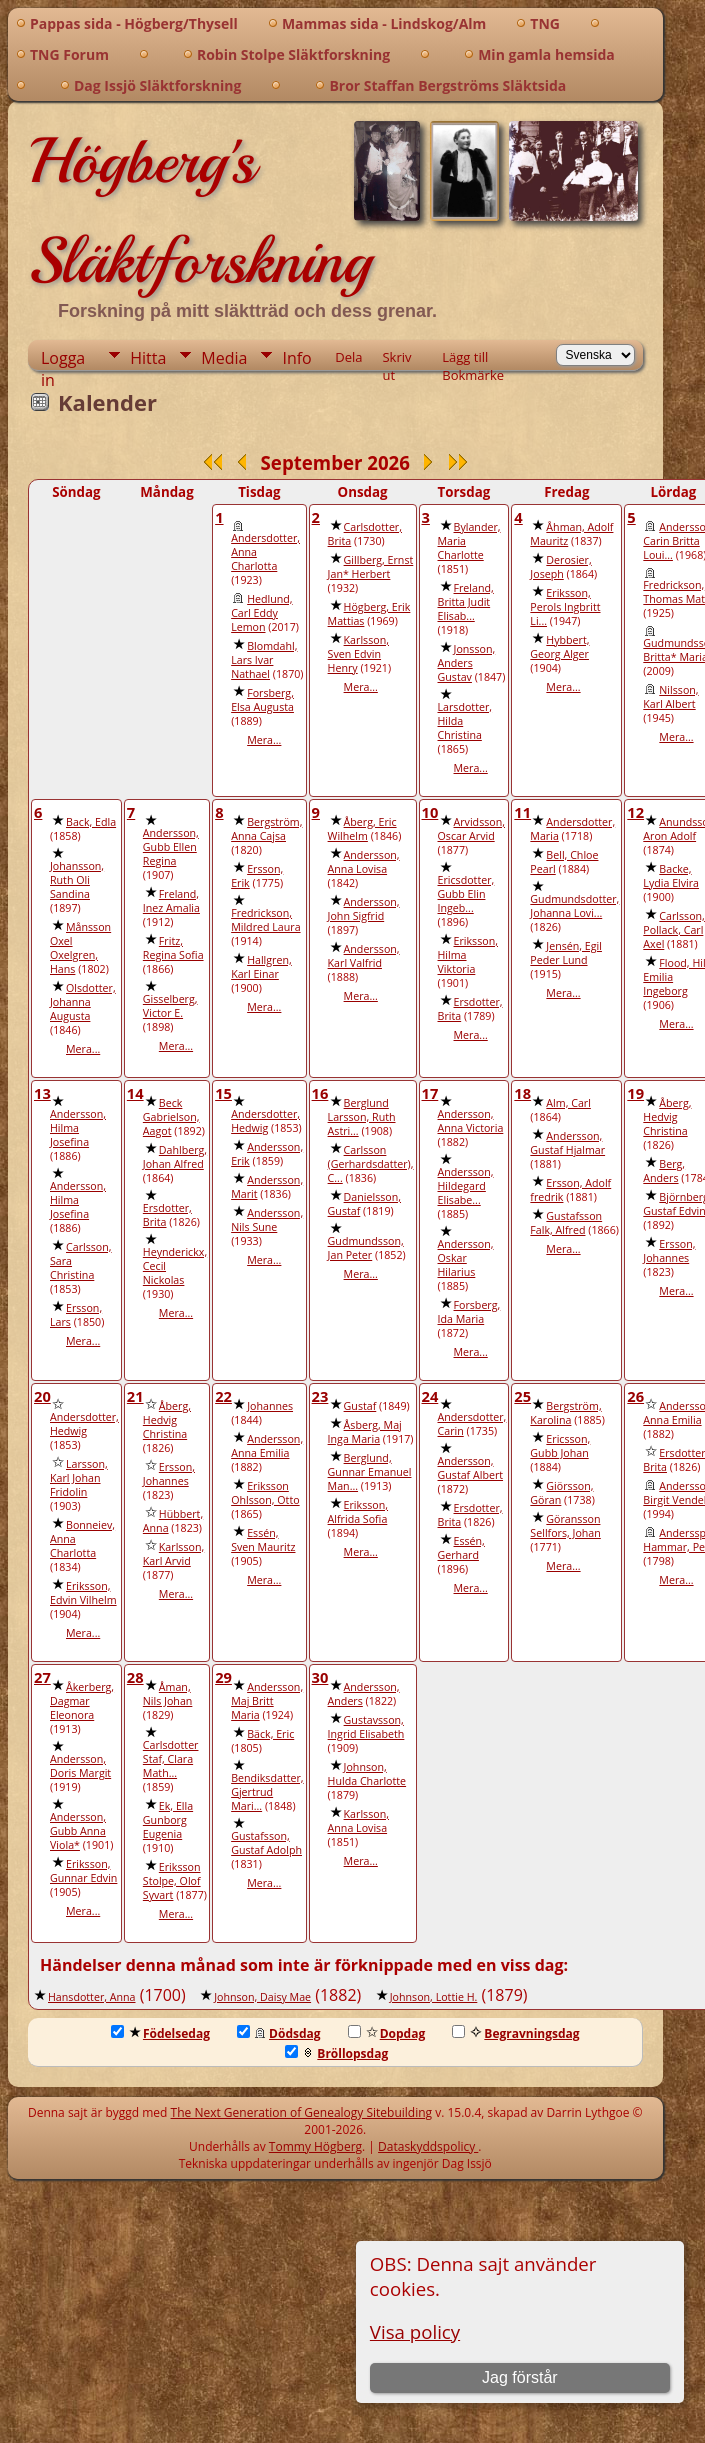 The height and width of the screenshot is (2443, 705). I want to click on Andersson, Karl Valfrid, so click(364, 956).